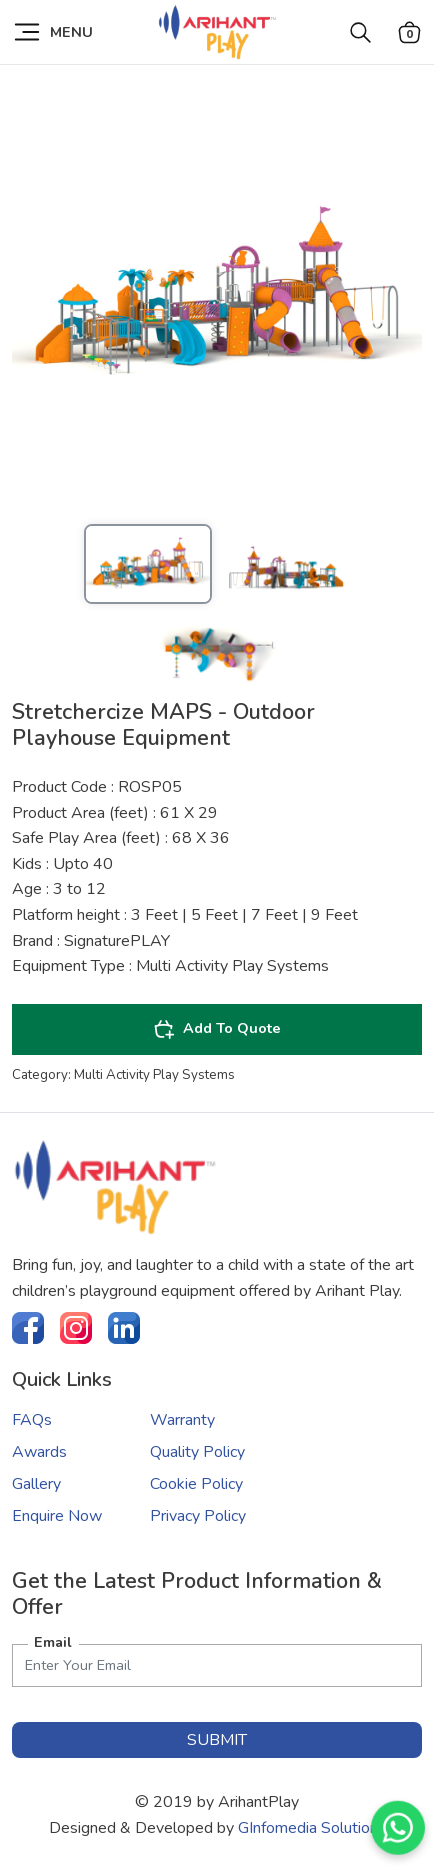 Image resolution: width=434 pixels, height=1866 pixels. Describe the element at coordinates (312, 1828) in the screenshot. I see `GInfomedia Solutions` at that location.